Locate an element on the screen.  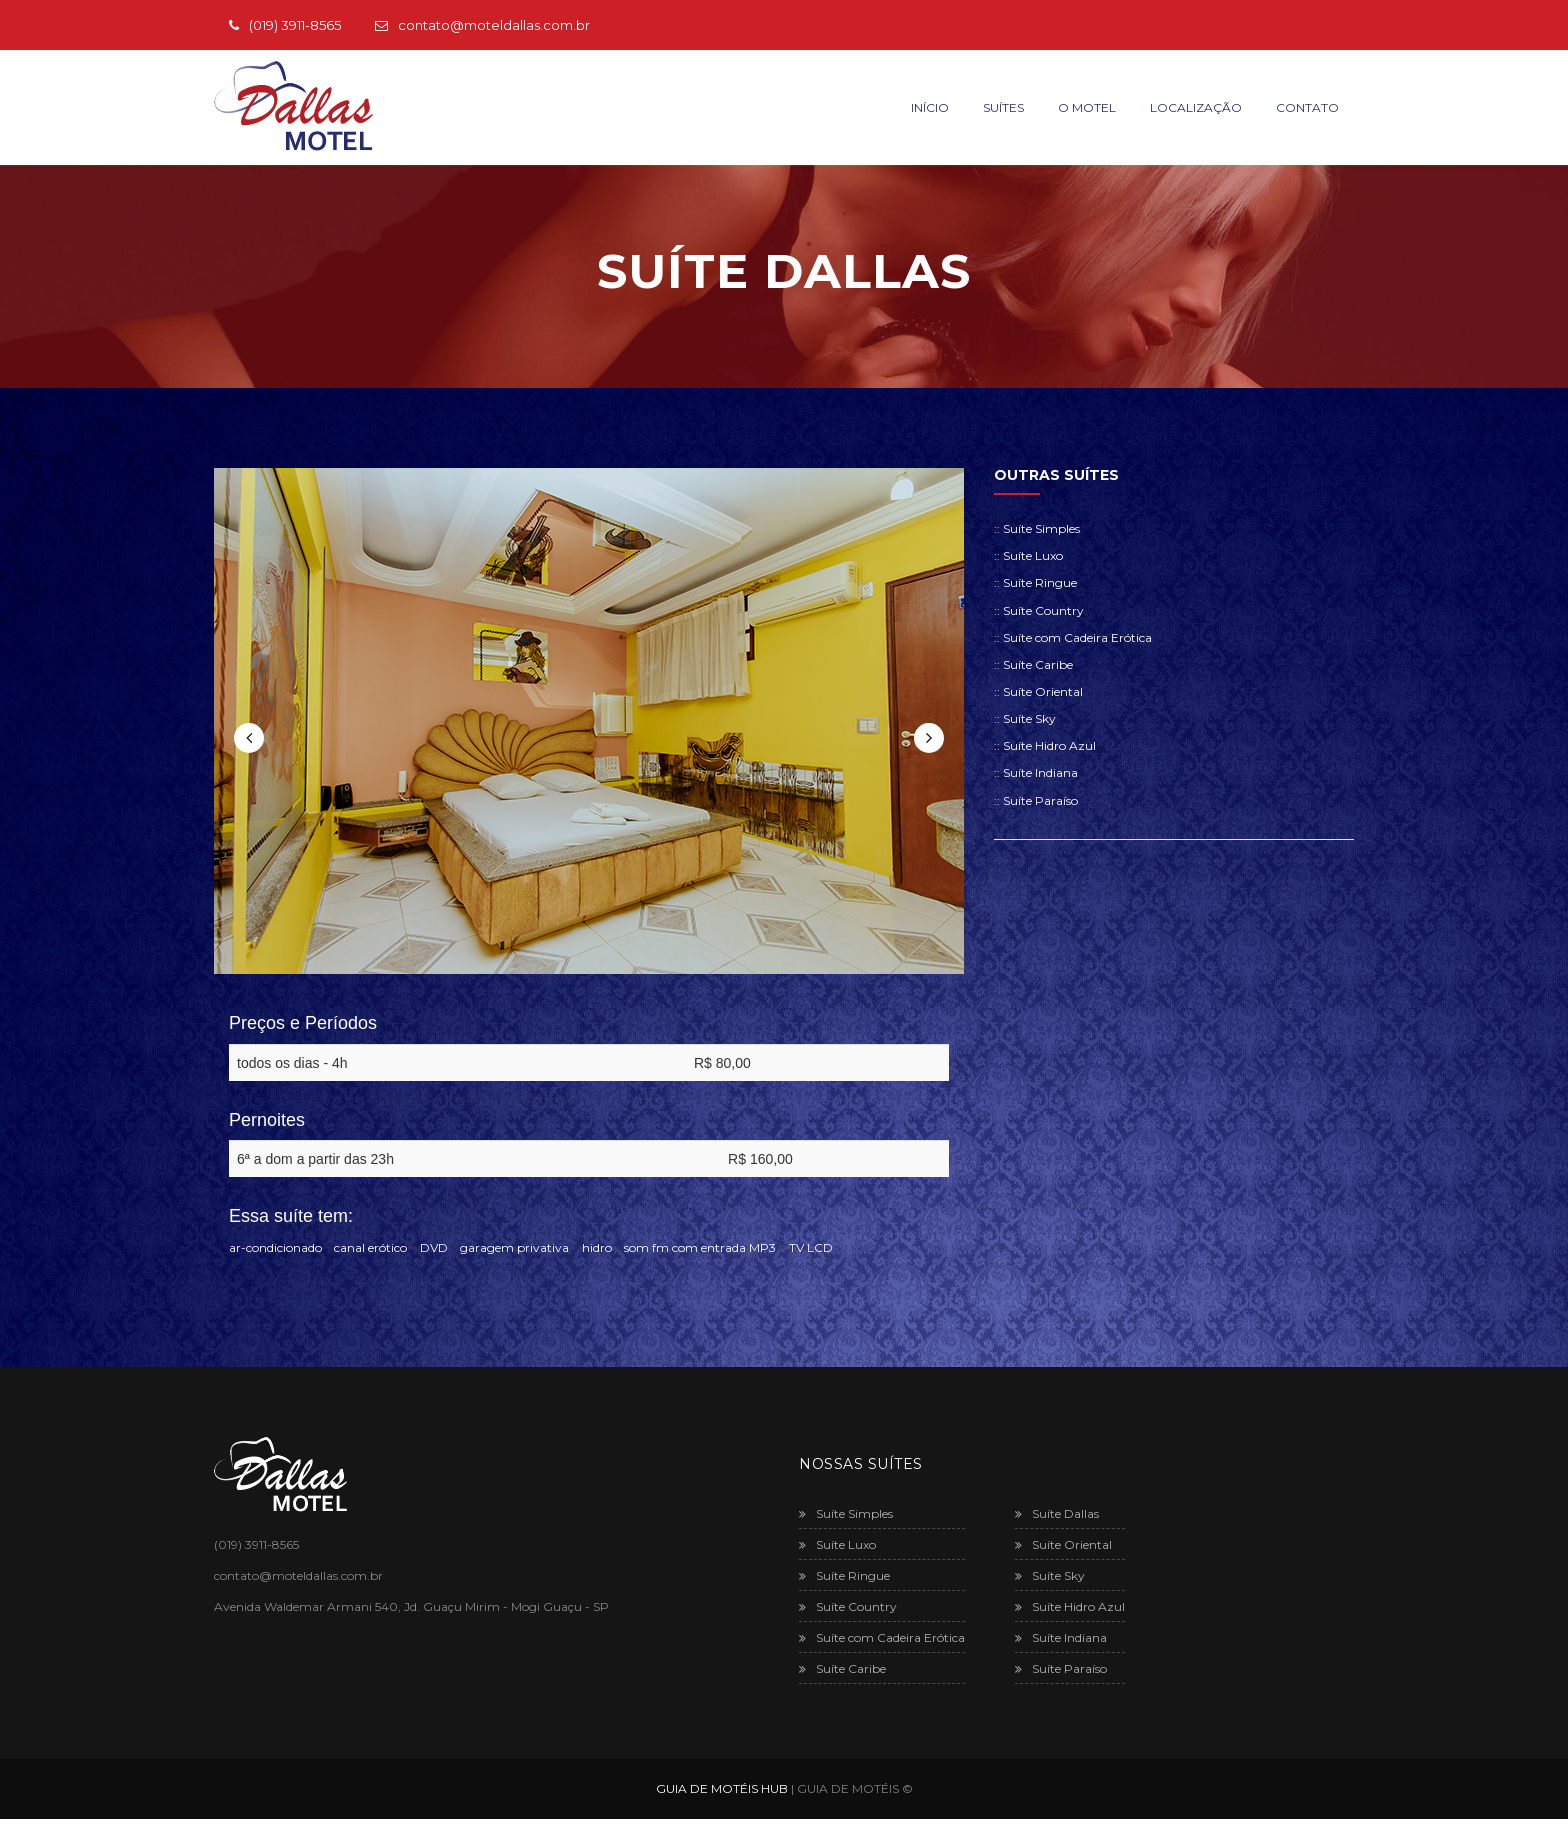
Suíte Country is located at coordinates (848, 1606).